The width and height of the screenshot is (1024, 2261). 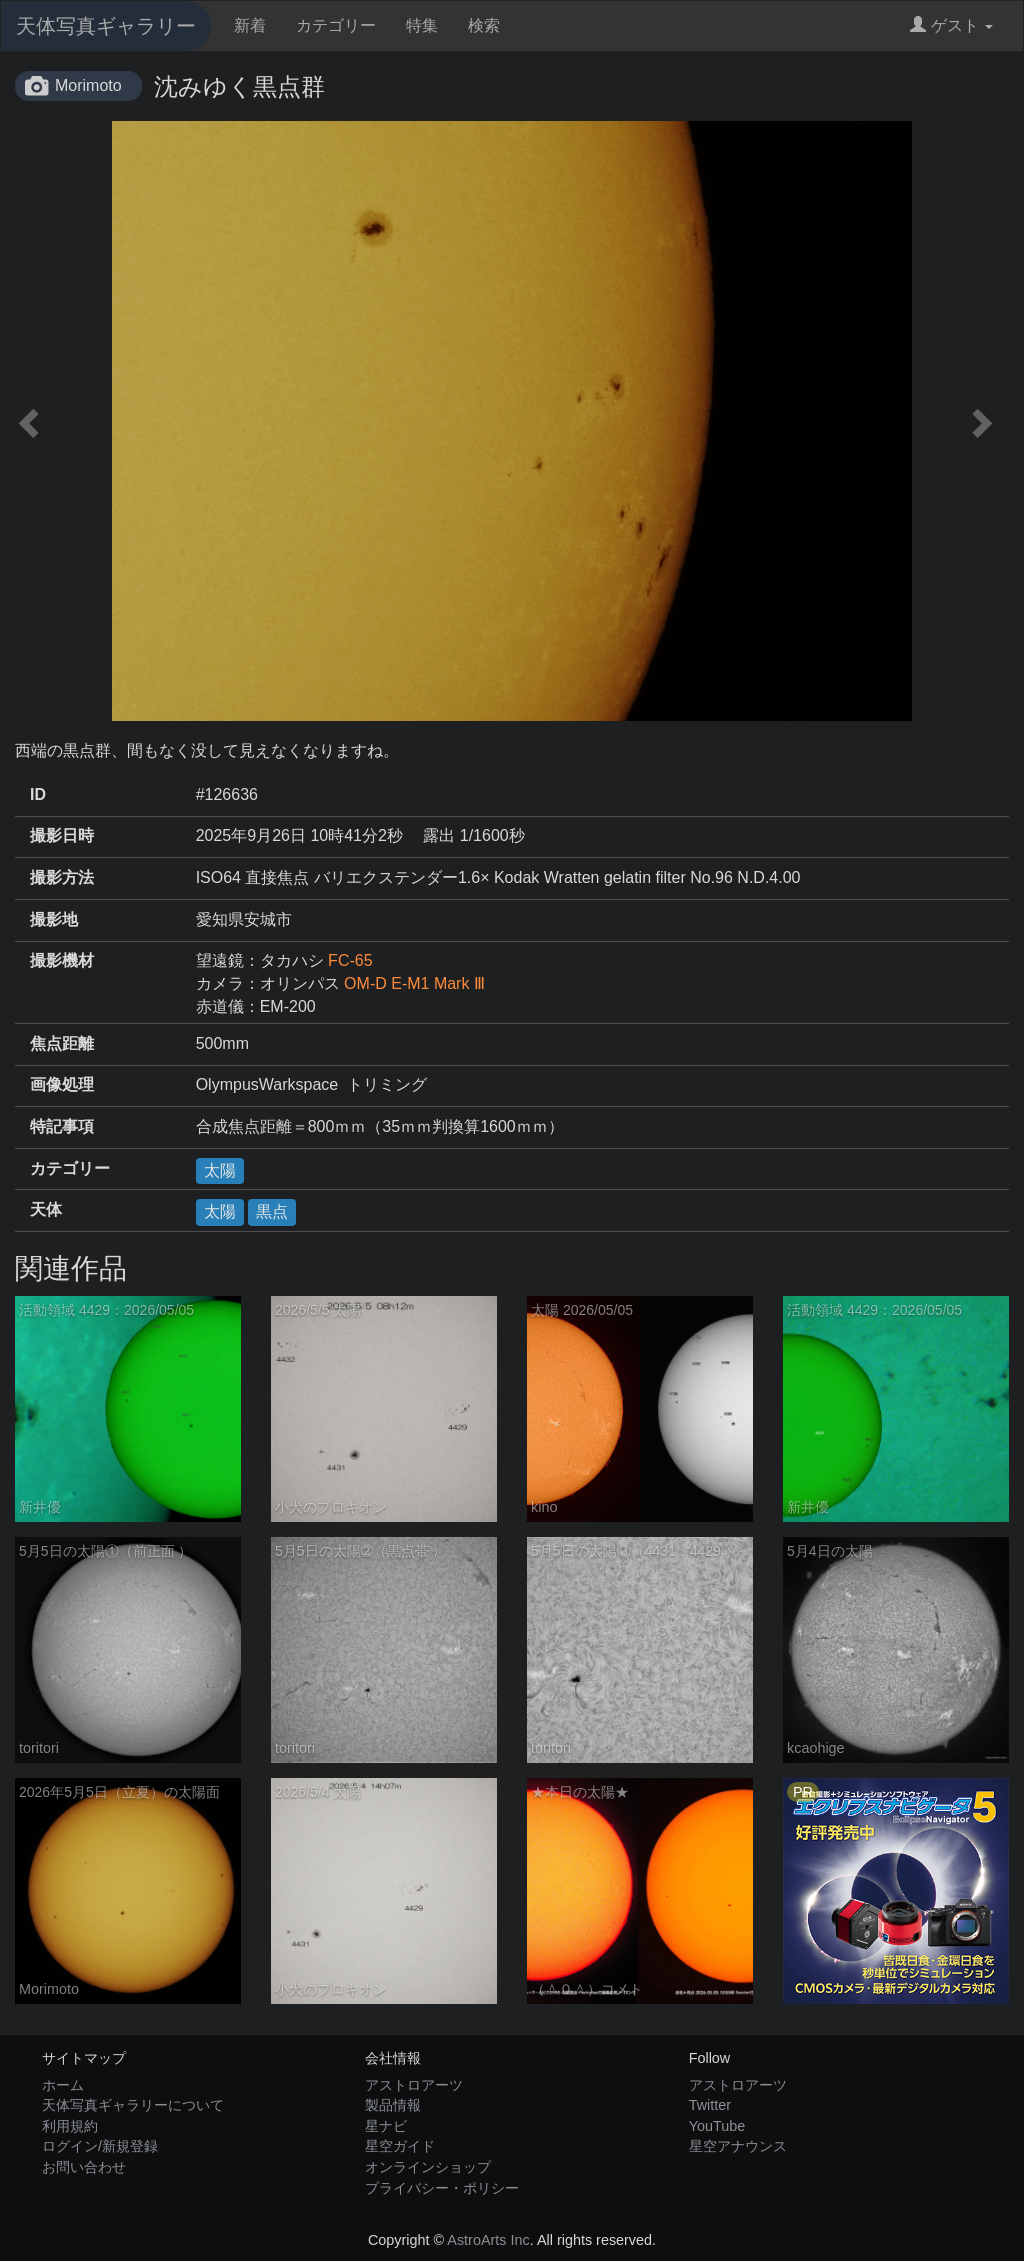 What do you see at coordinates (62, 1043) in the screenshot?
I see `焦点距離` at bounding box center [62, 1043].